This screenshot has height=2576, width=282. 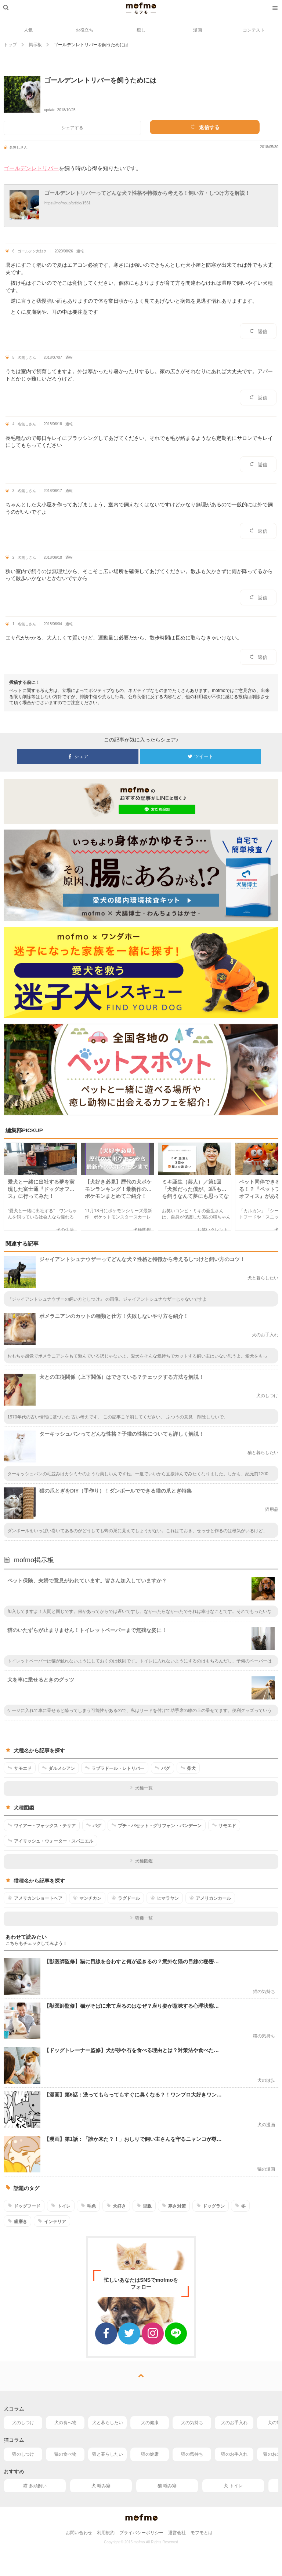 What do you see at coordinates (177, 2532) in the screenshot?
I see `運営会社` at bounding box center [177, 2532].